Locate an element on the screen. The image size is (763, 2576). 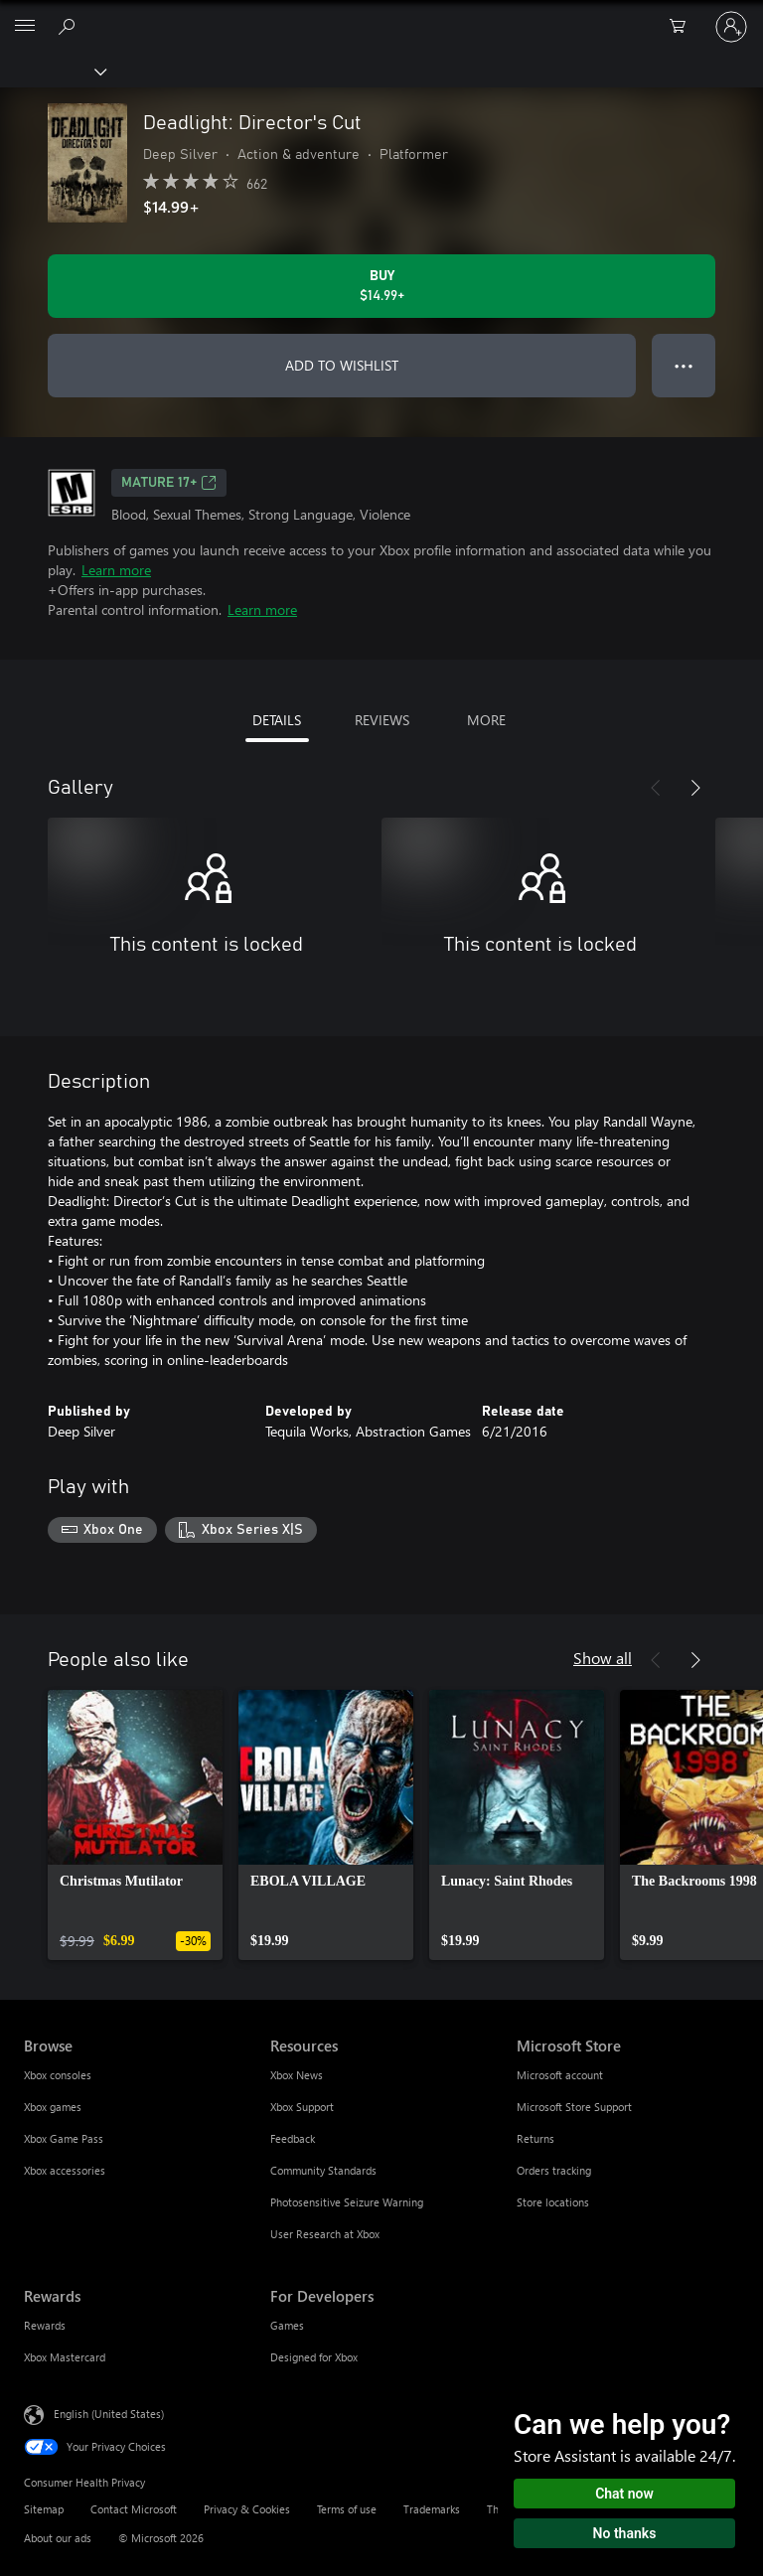
Xbox Mastercard [Xbox Mastercard Rewards] is located at coordinates (64, 2356).